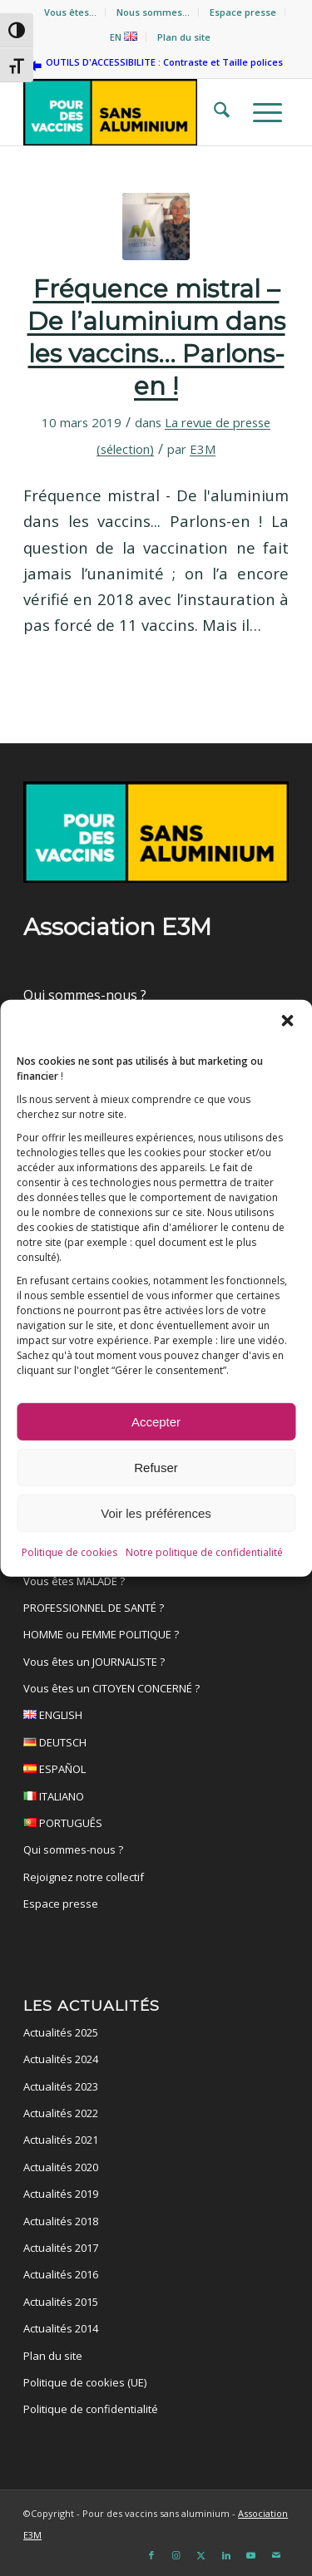  Describe the element at coordinates (151, 2555) in the screenshot. I see `[Lien vers Facebook]` at that location.